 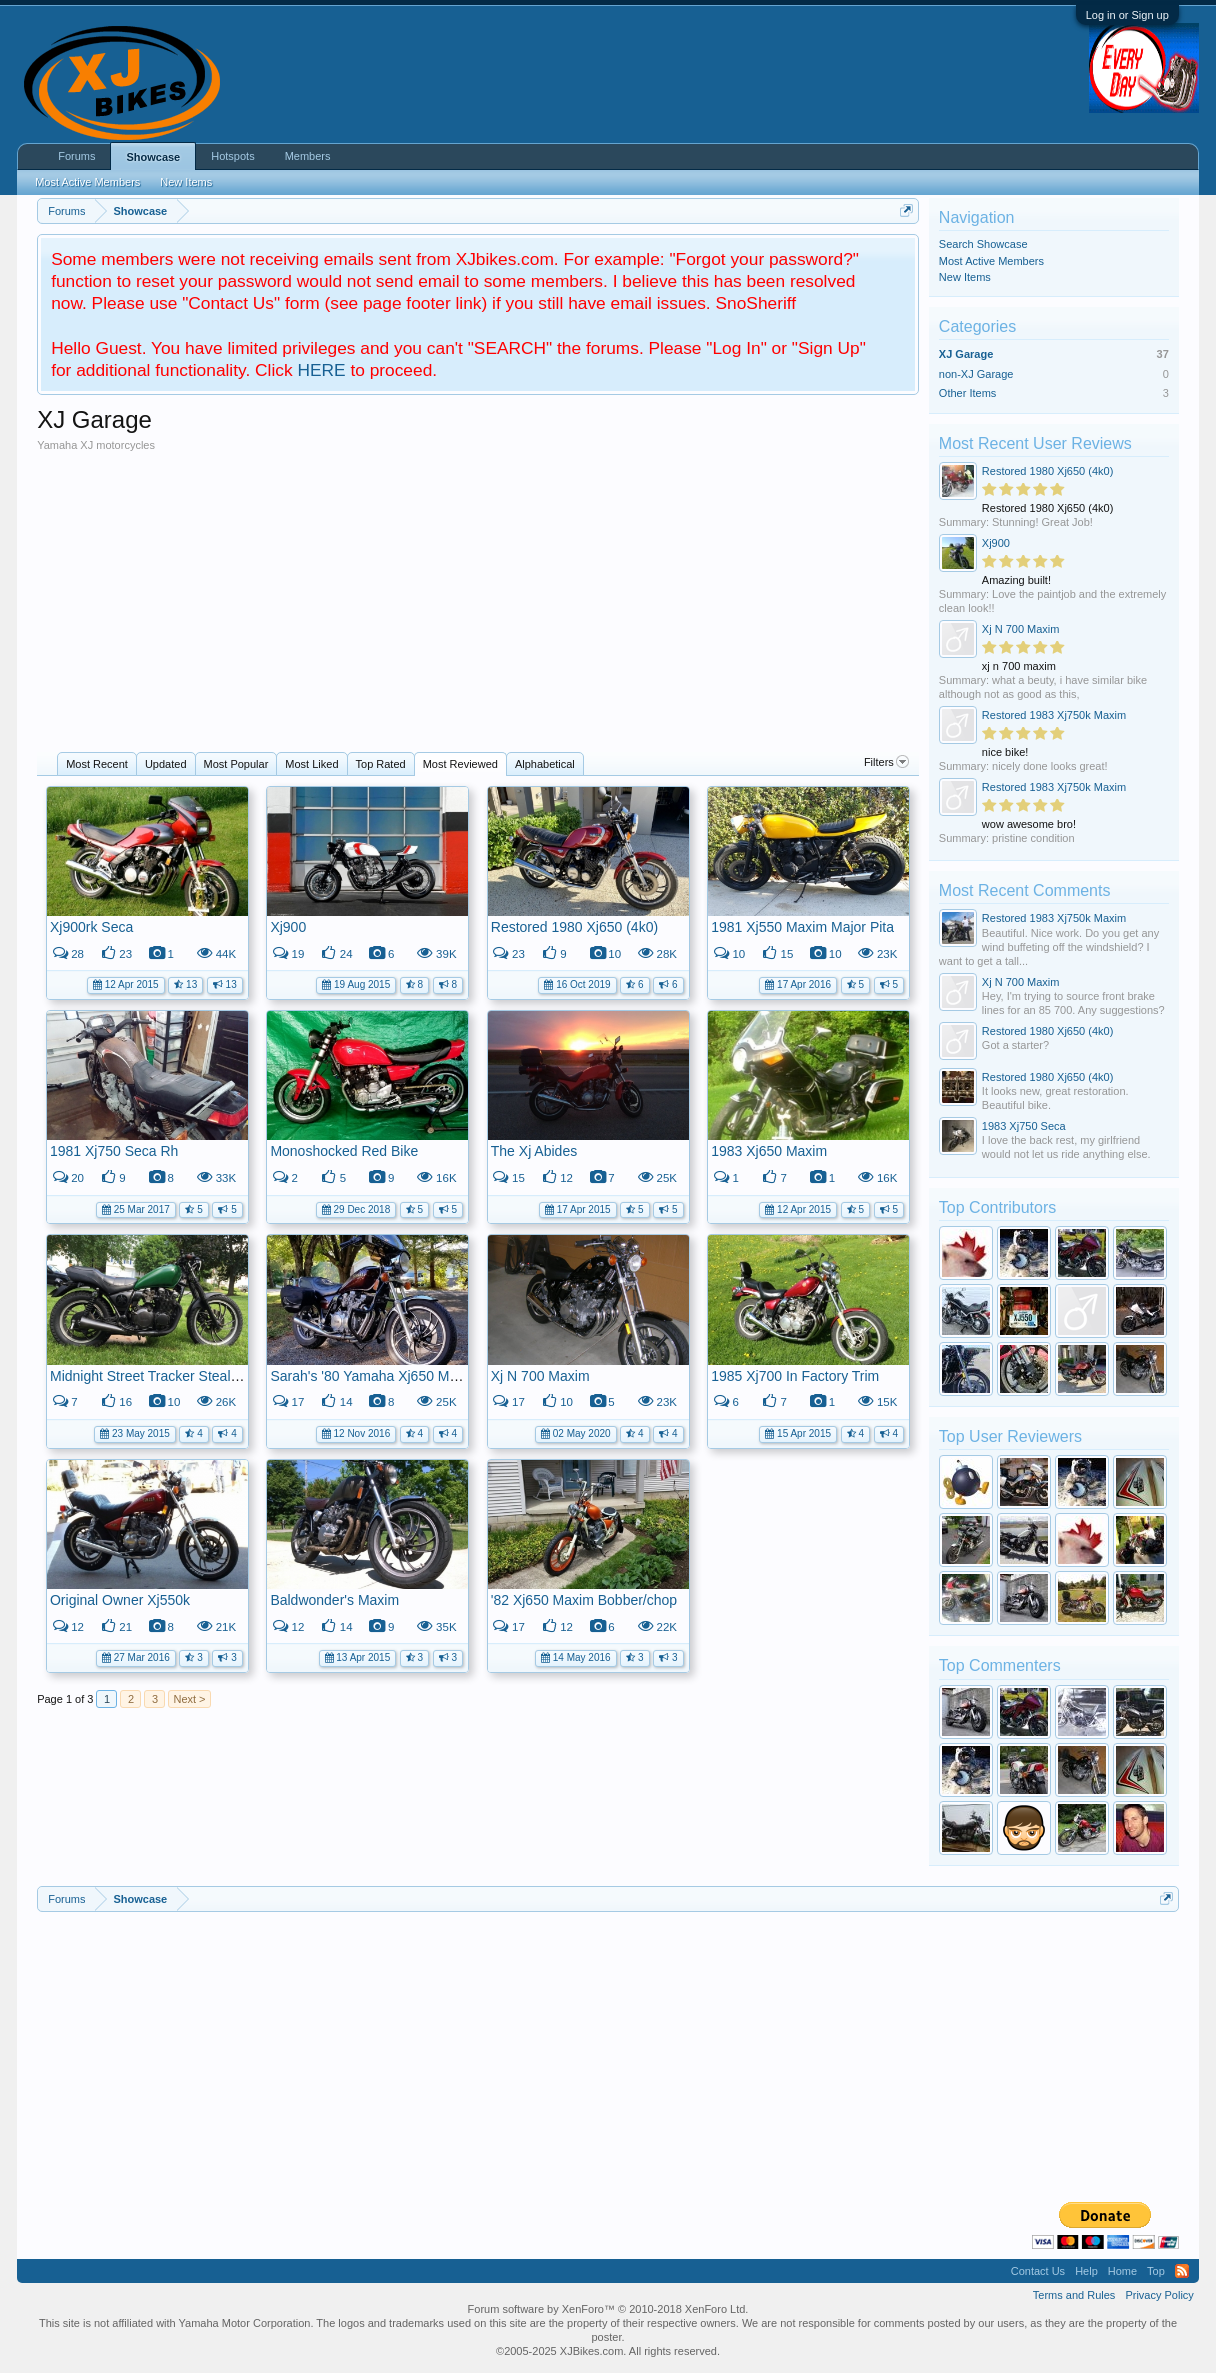 What do you see at coordinates (1024, 1126) in the screenshot?
I see `1983 Xj750 Seca` at bounding box center [1024, 1126].